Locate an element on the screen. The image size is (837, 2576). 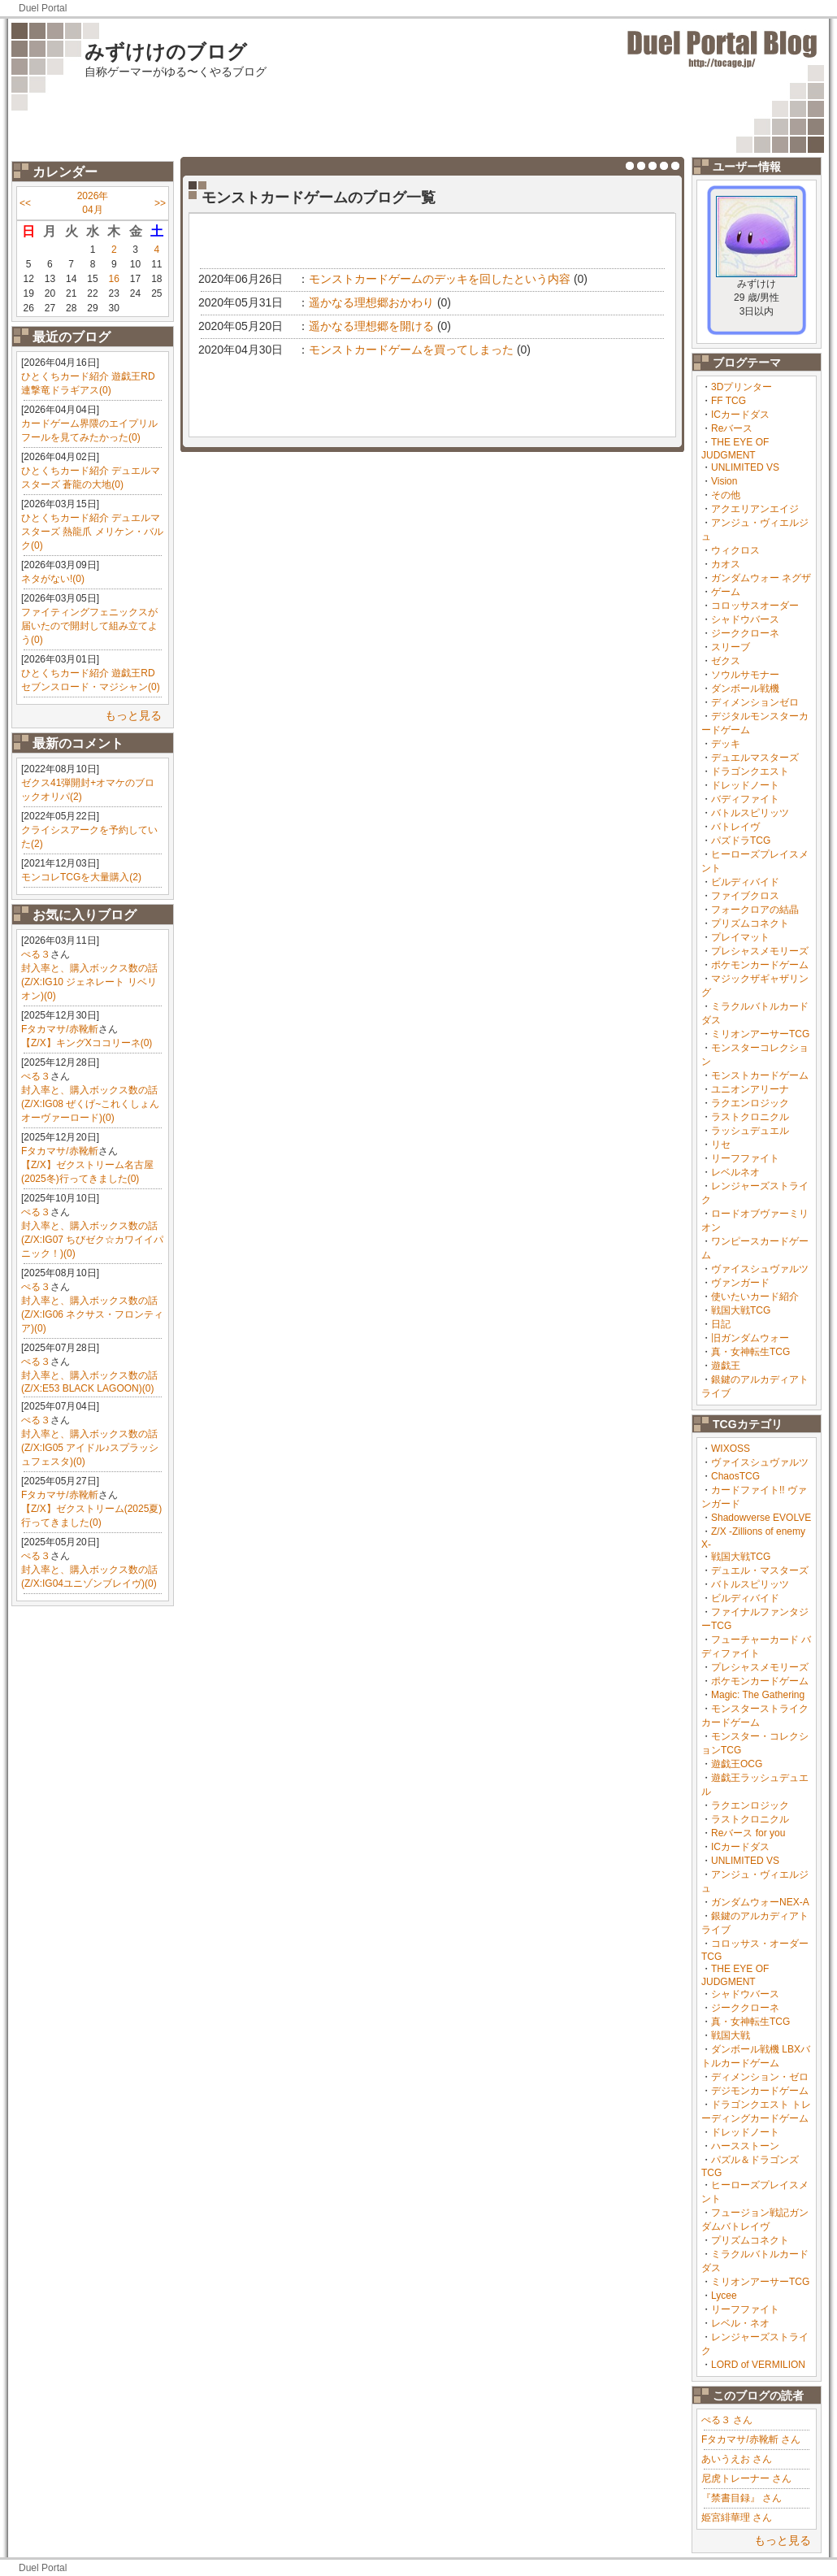
戦国大戦TCG is located at coordinates (740, 1310).